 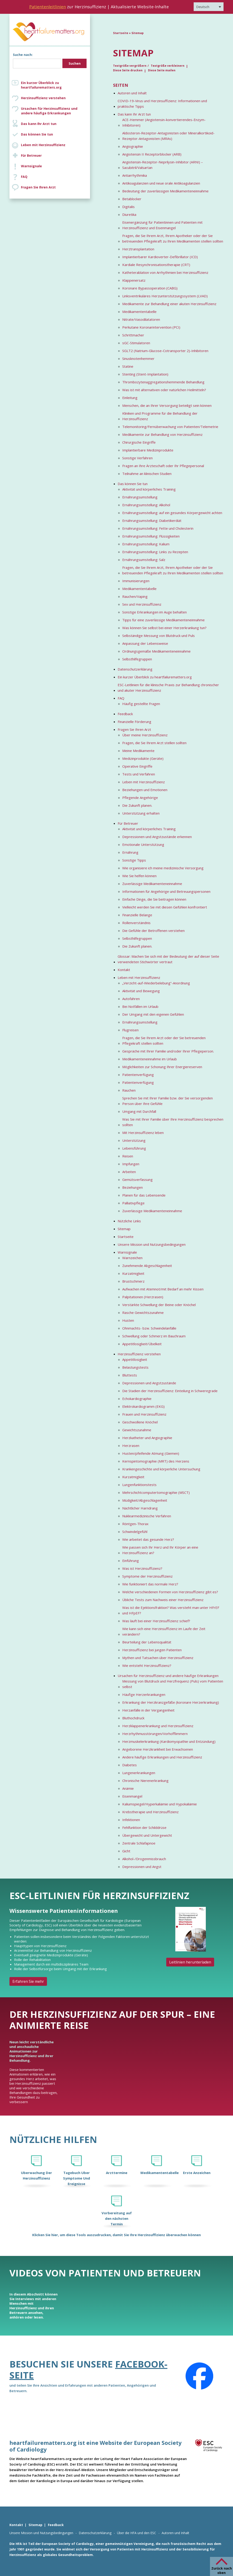 I want to click on Mythen und Tatsachen über Herzinsuffizienz, so click(x=157, y=1657).